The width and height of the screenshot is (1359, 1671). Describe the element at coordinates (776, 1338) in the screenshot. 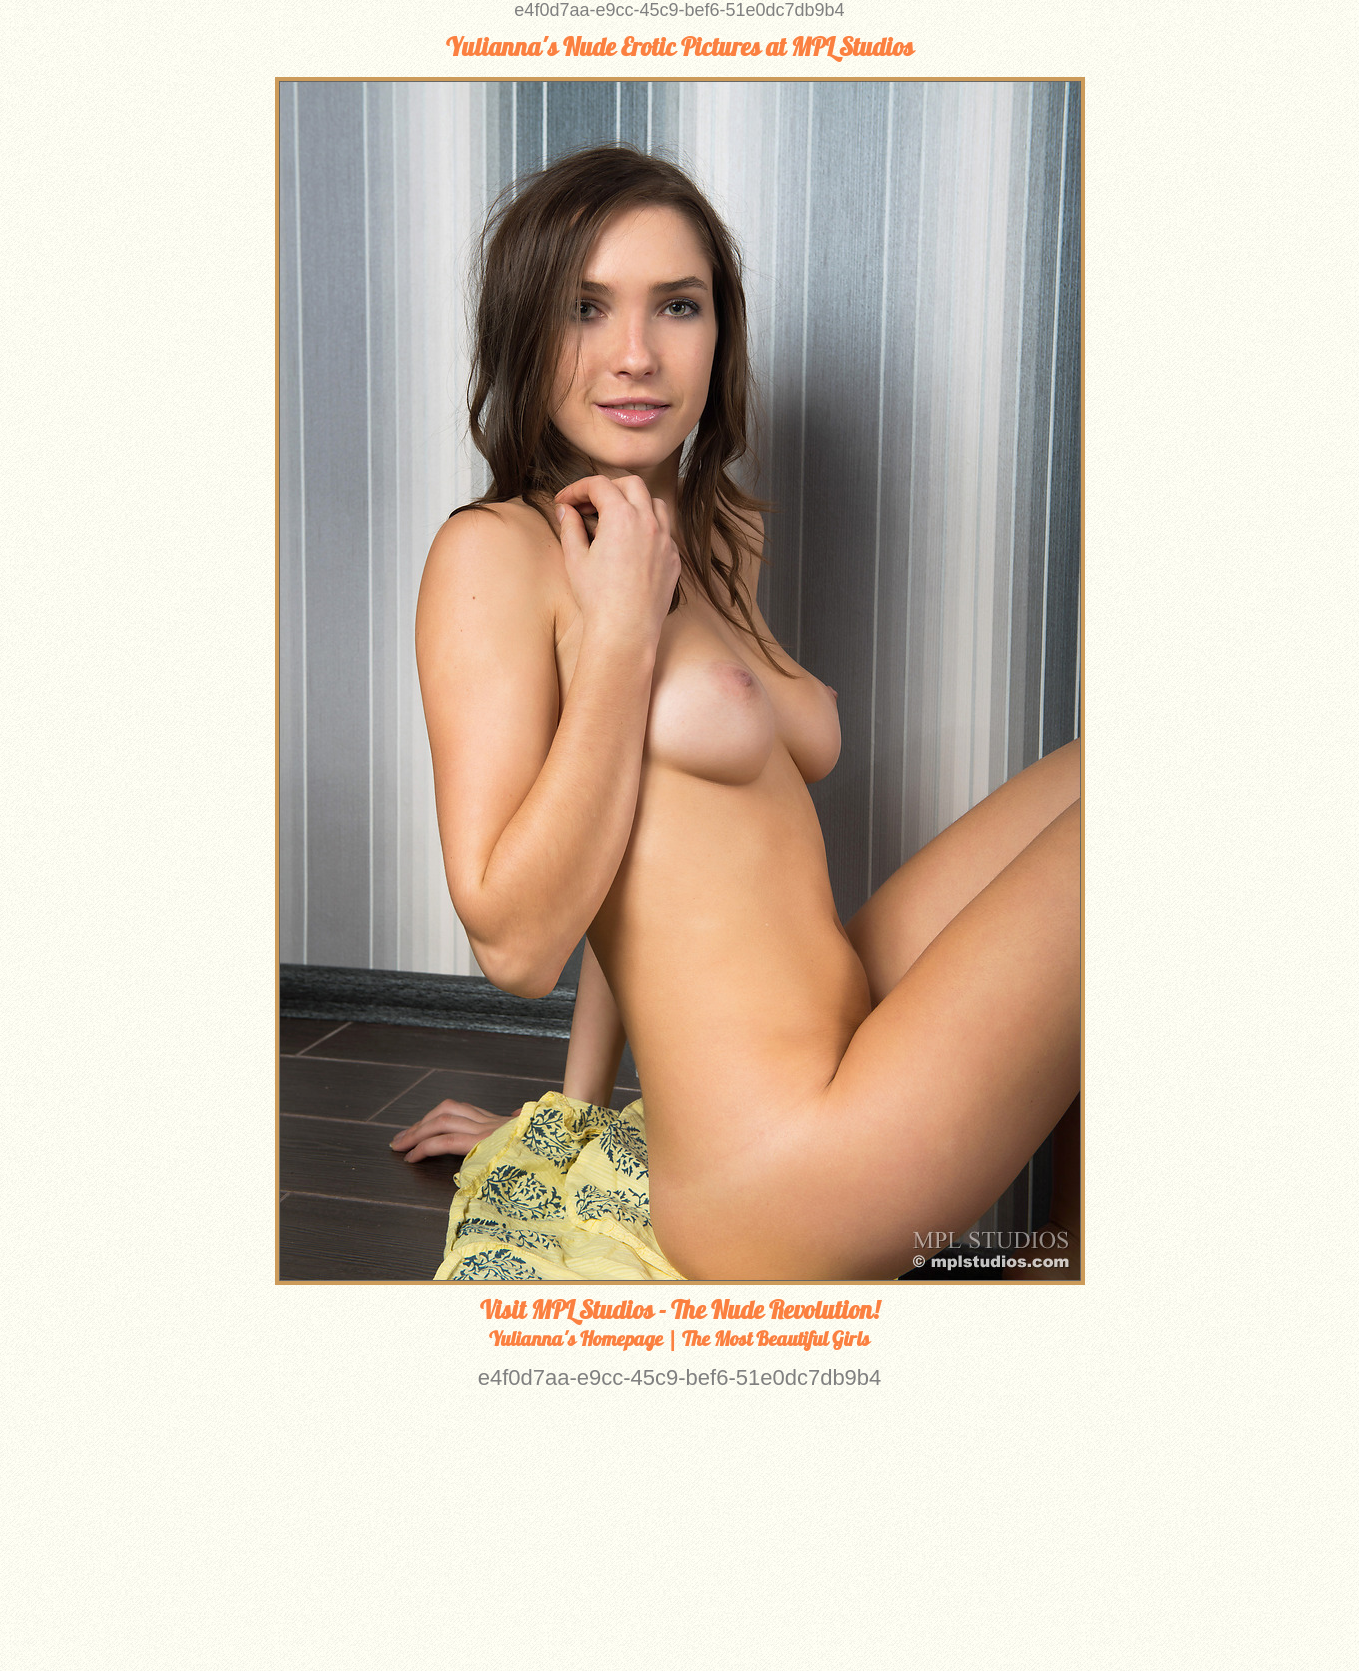

I see `The Most Beautiful Girls` at that location.